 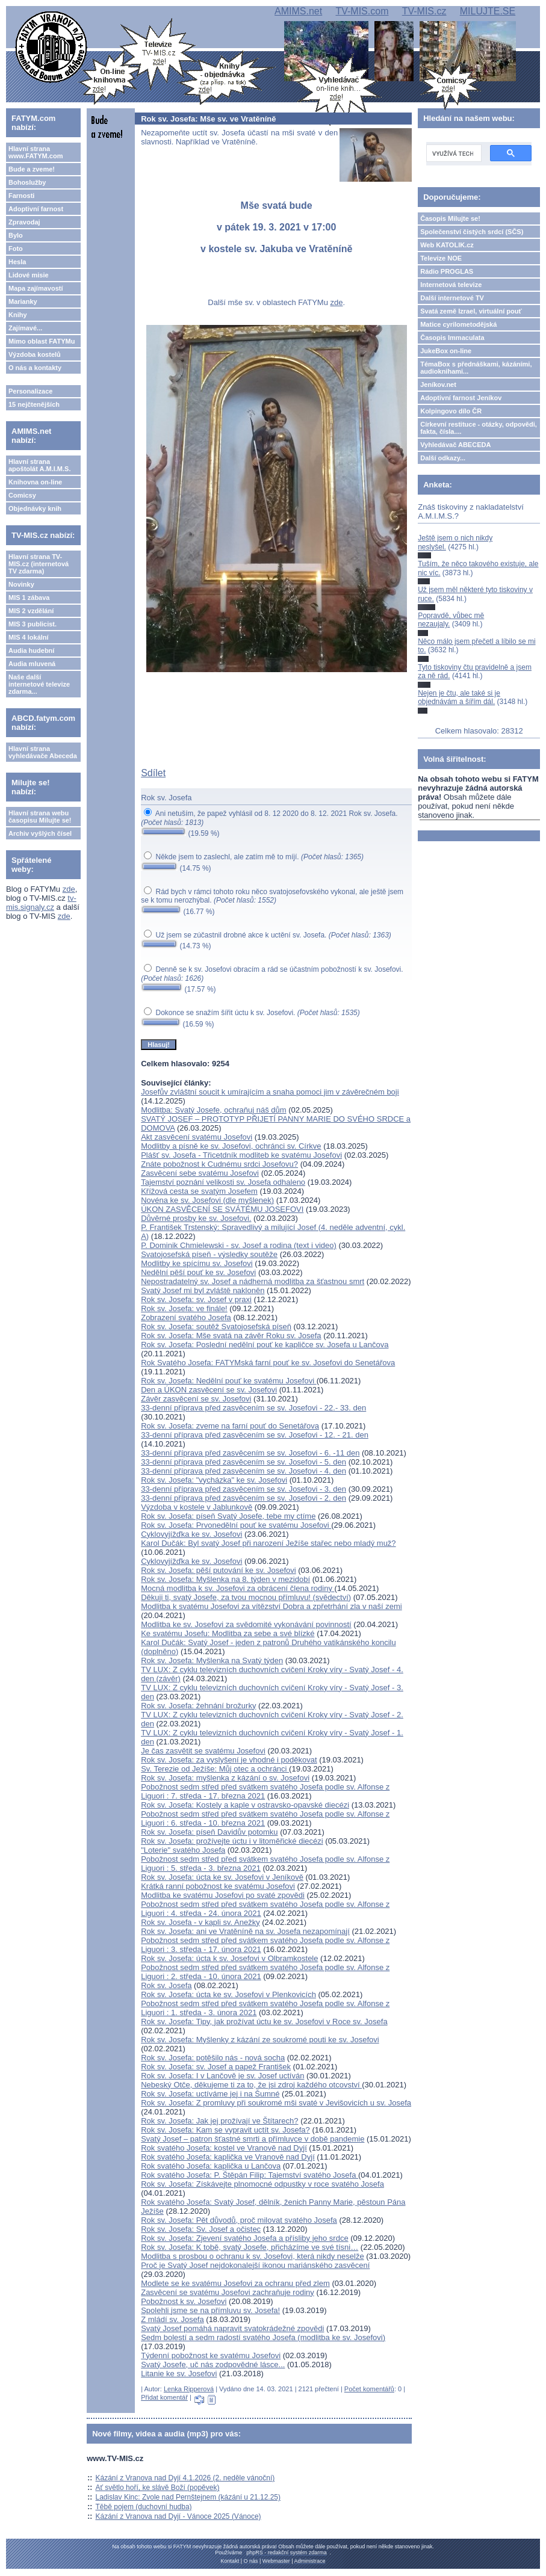 I want to click on 33-denní příprava před zasvěcením se sv. Josefovi - 4. den, so click(x=243, y=1470).